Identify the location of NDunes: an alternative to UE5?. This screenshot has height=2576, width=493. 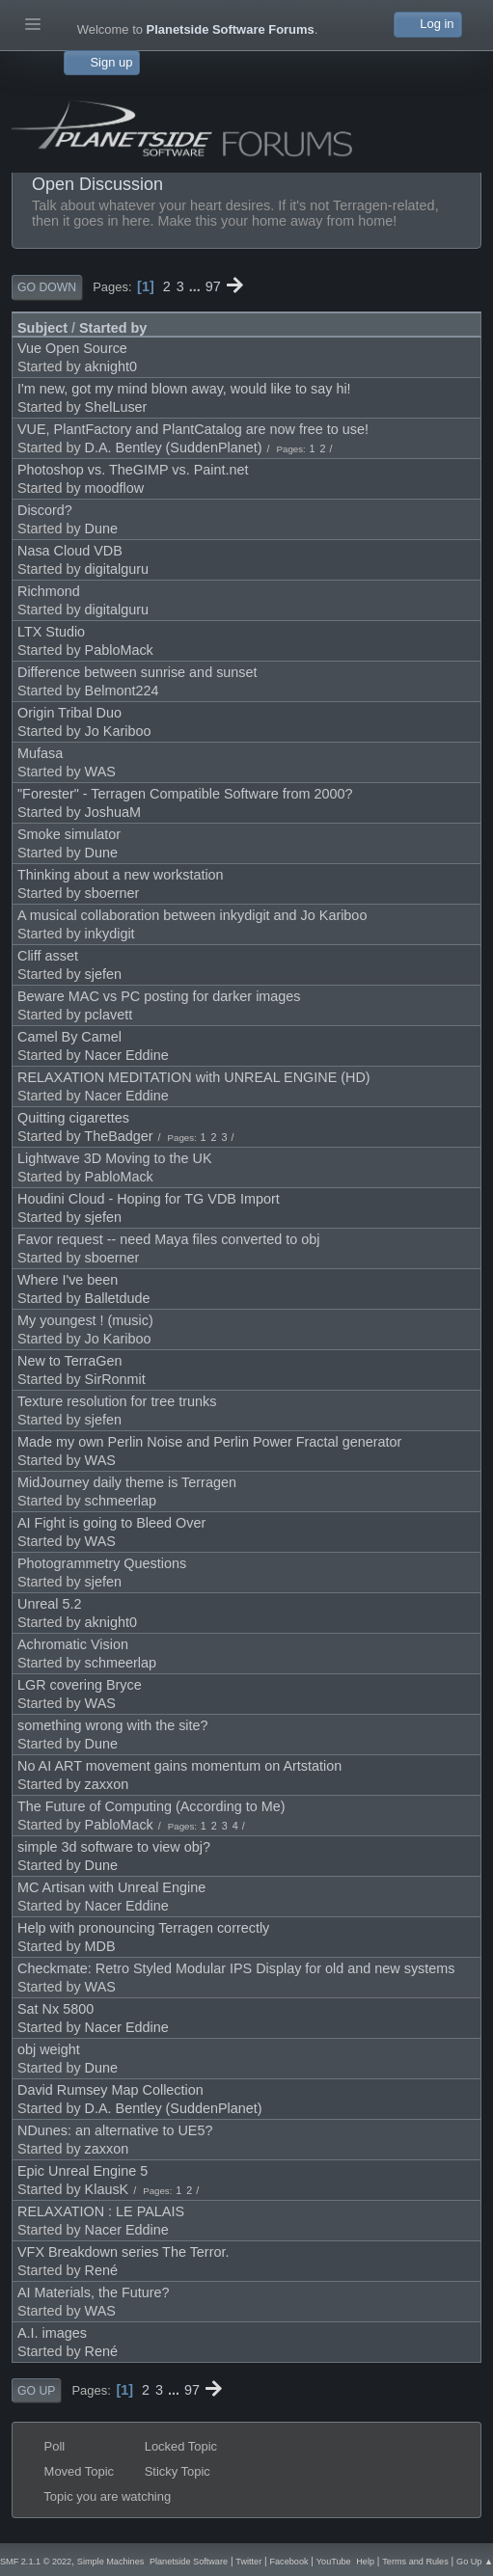
(114, 2130).